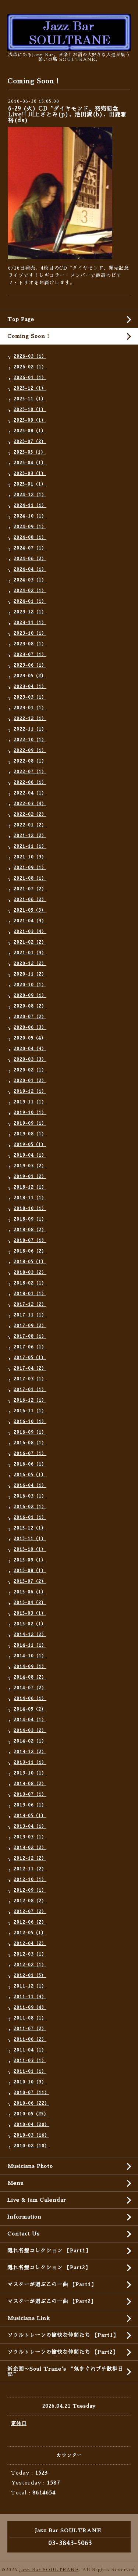  I want to click on 2018-08（2）, so click(30, 1230).